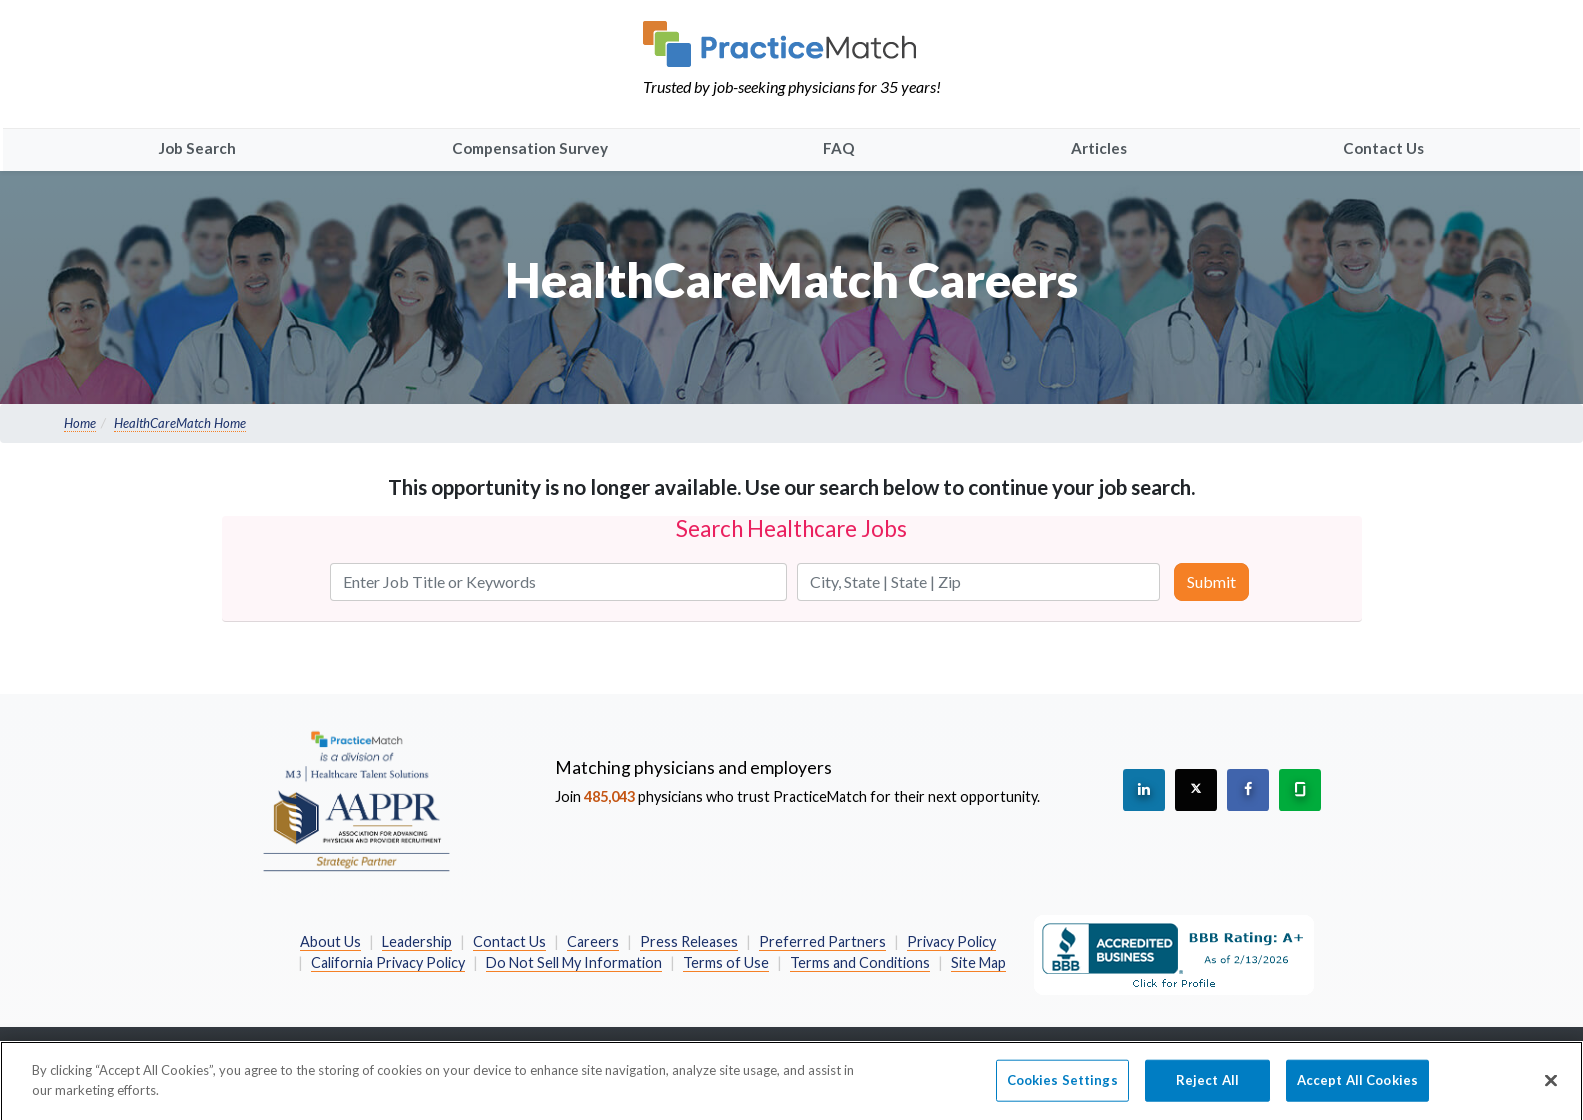 This screenshot has height=1120, width=1583. Describe the element at coordinates (197, 148) in the screenshot. I see `Job Search` at that location.